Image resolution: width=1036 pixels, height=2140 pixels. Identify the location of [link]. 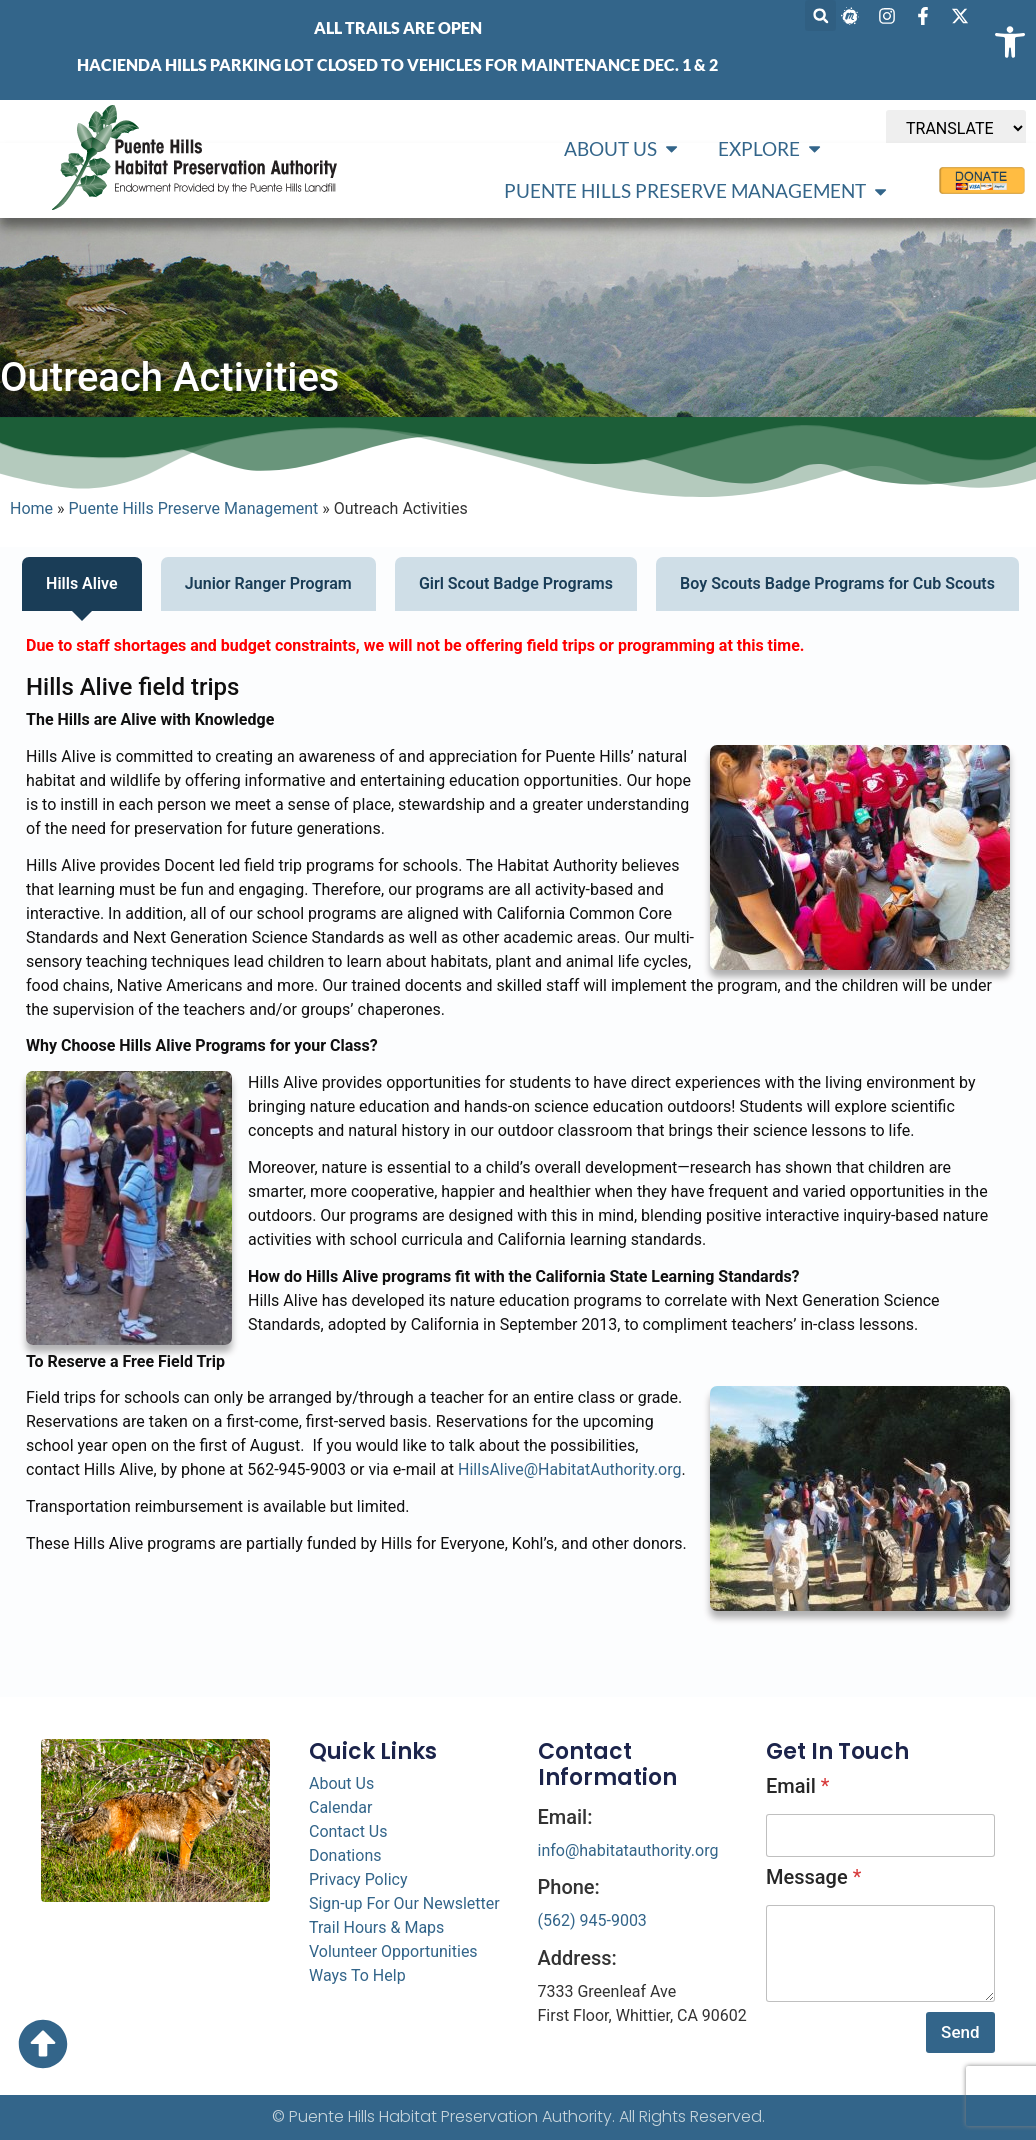
(1010, 42).